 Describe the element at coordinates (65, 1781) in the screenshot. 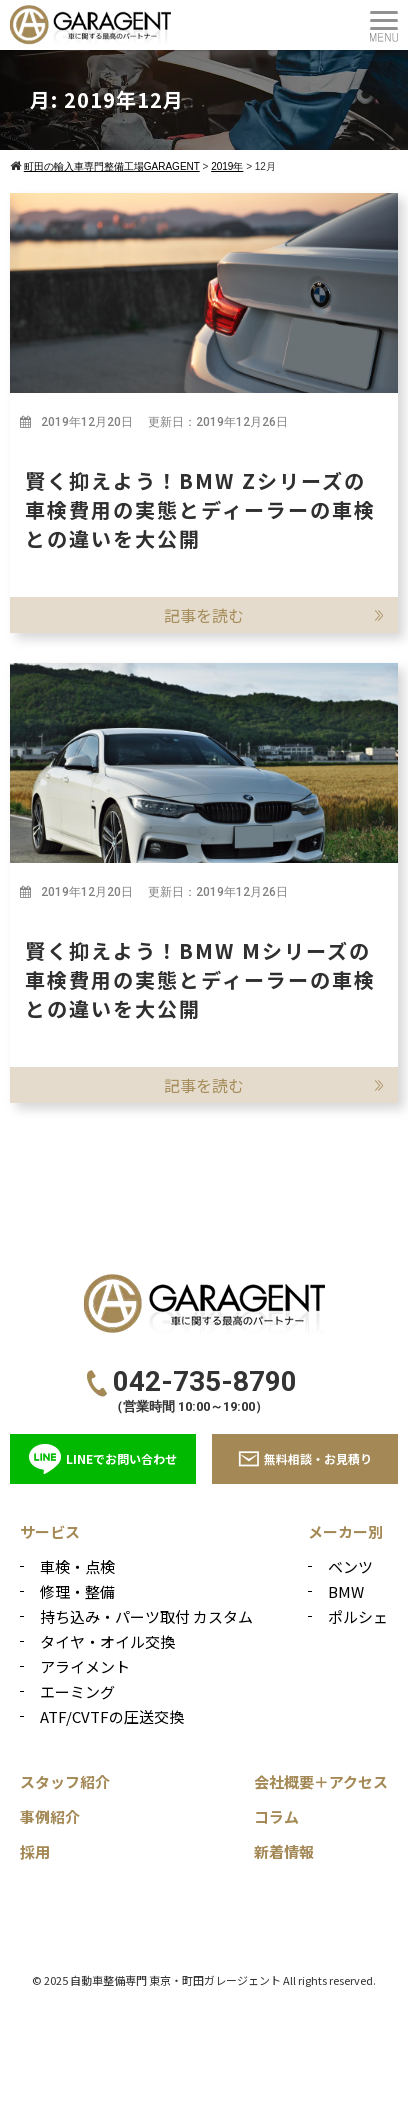

I see `スタッフ紹介` at that location.